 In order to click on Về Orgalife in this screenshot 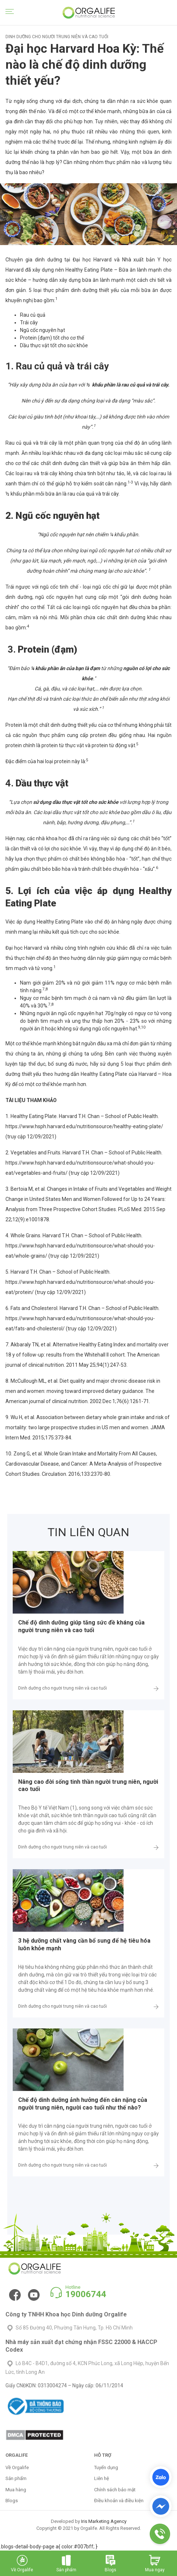, I will do `click(17, 2467)`.